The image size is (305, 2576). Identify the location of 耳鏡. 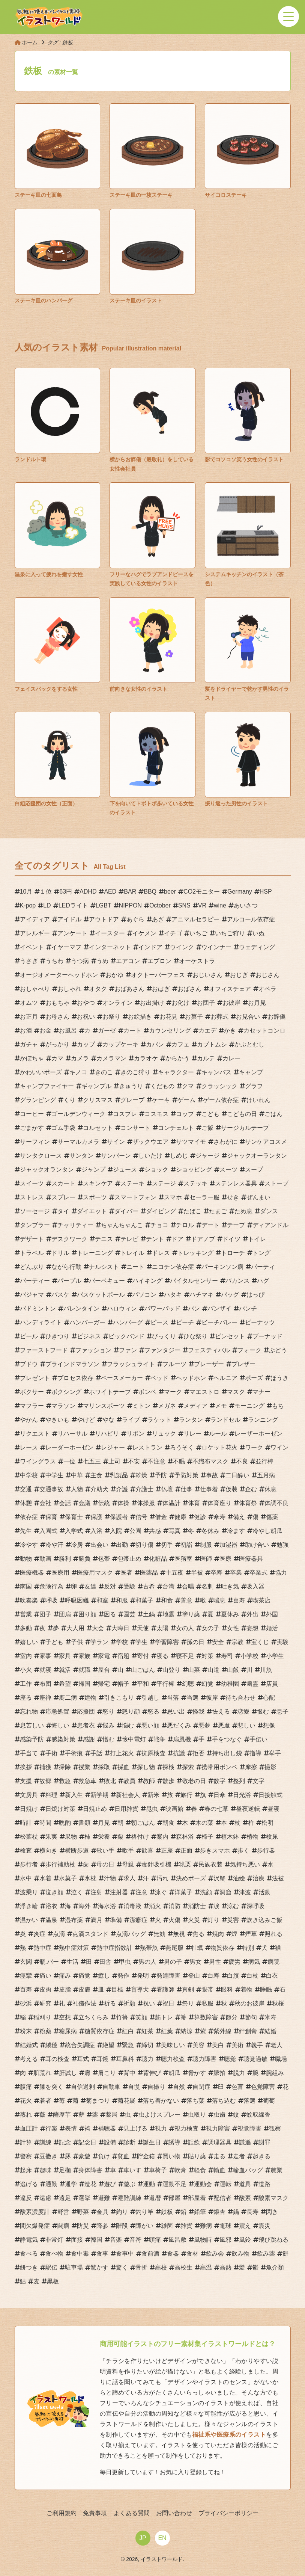
(102, 2059).